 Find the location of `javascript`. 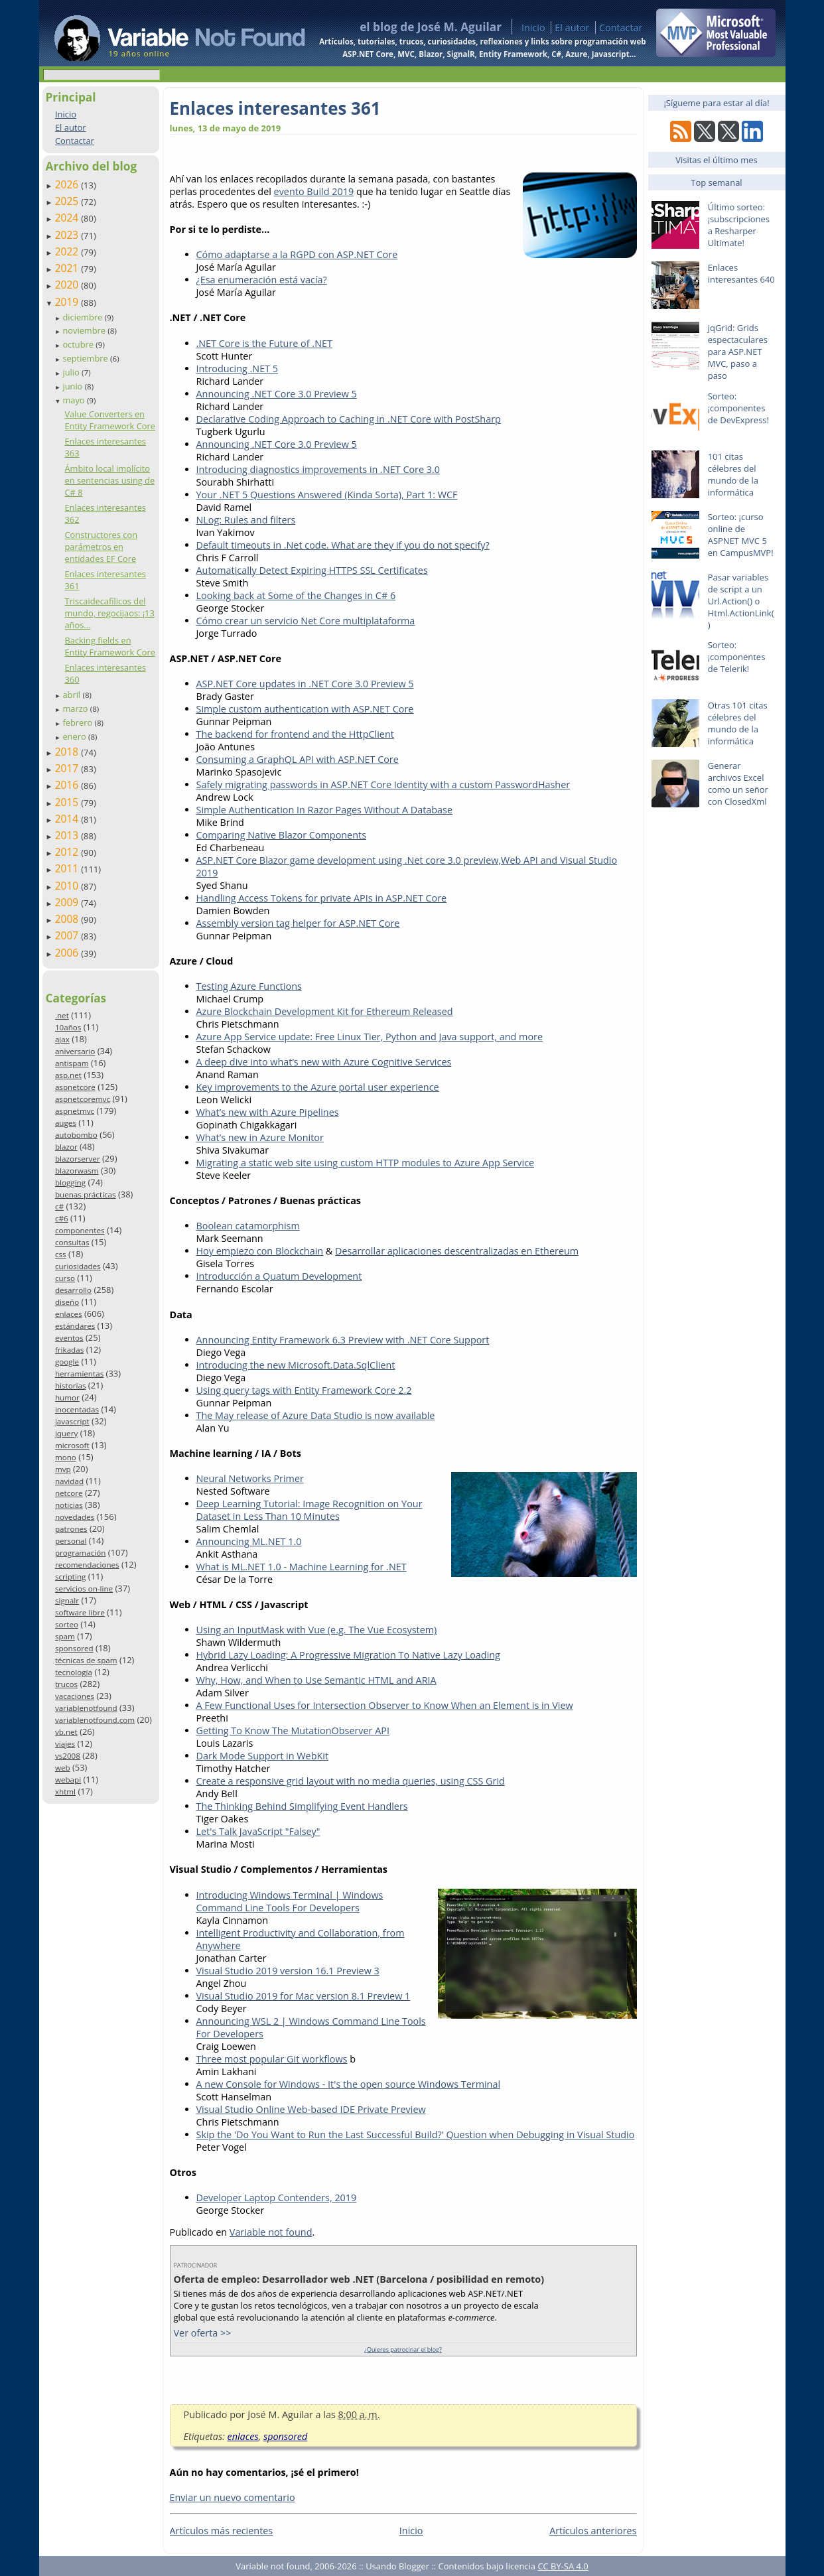

javascript is located at coordinates (72, 1421).